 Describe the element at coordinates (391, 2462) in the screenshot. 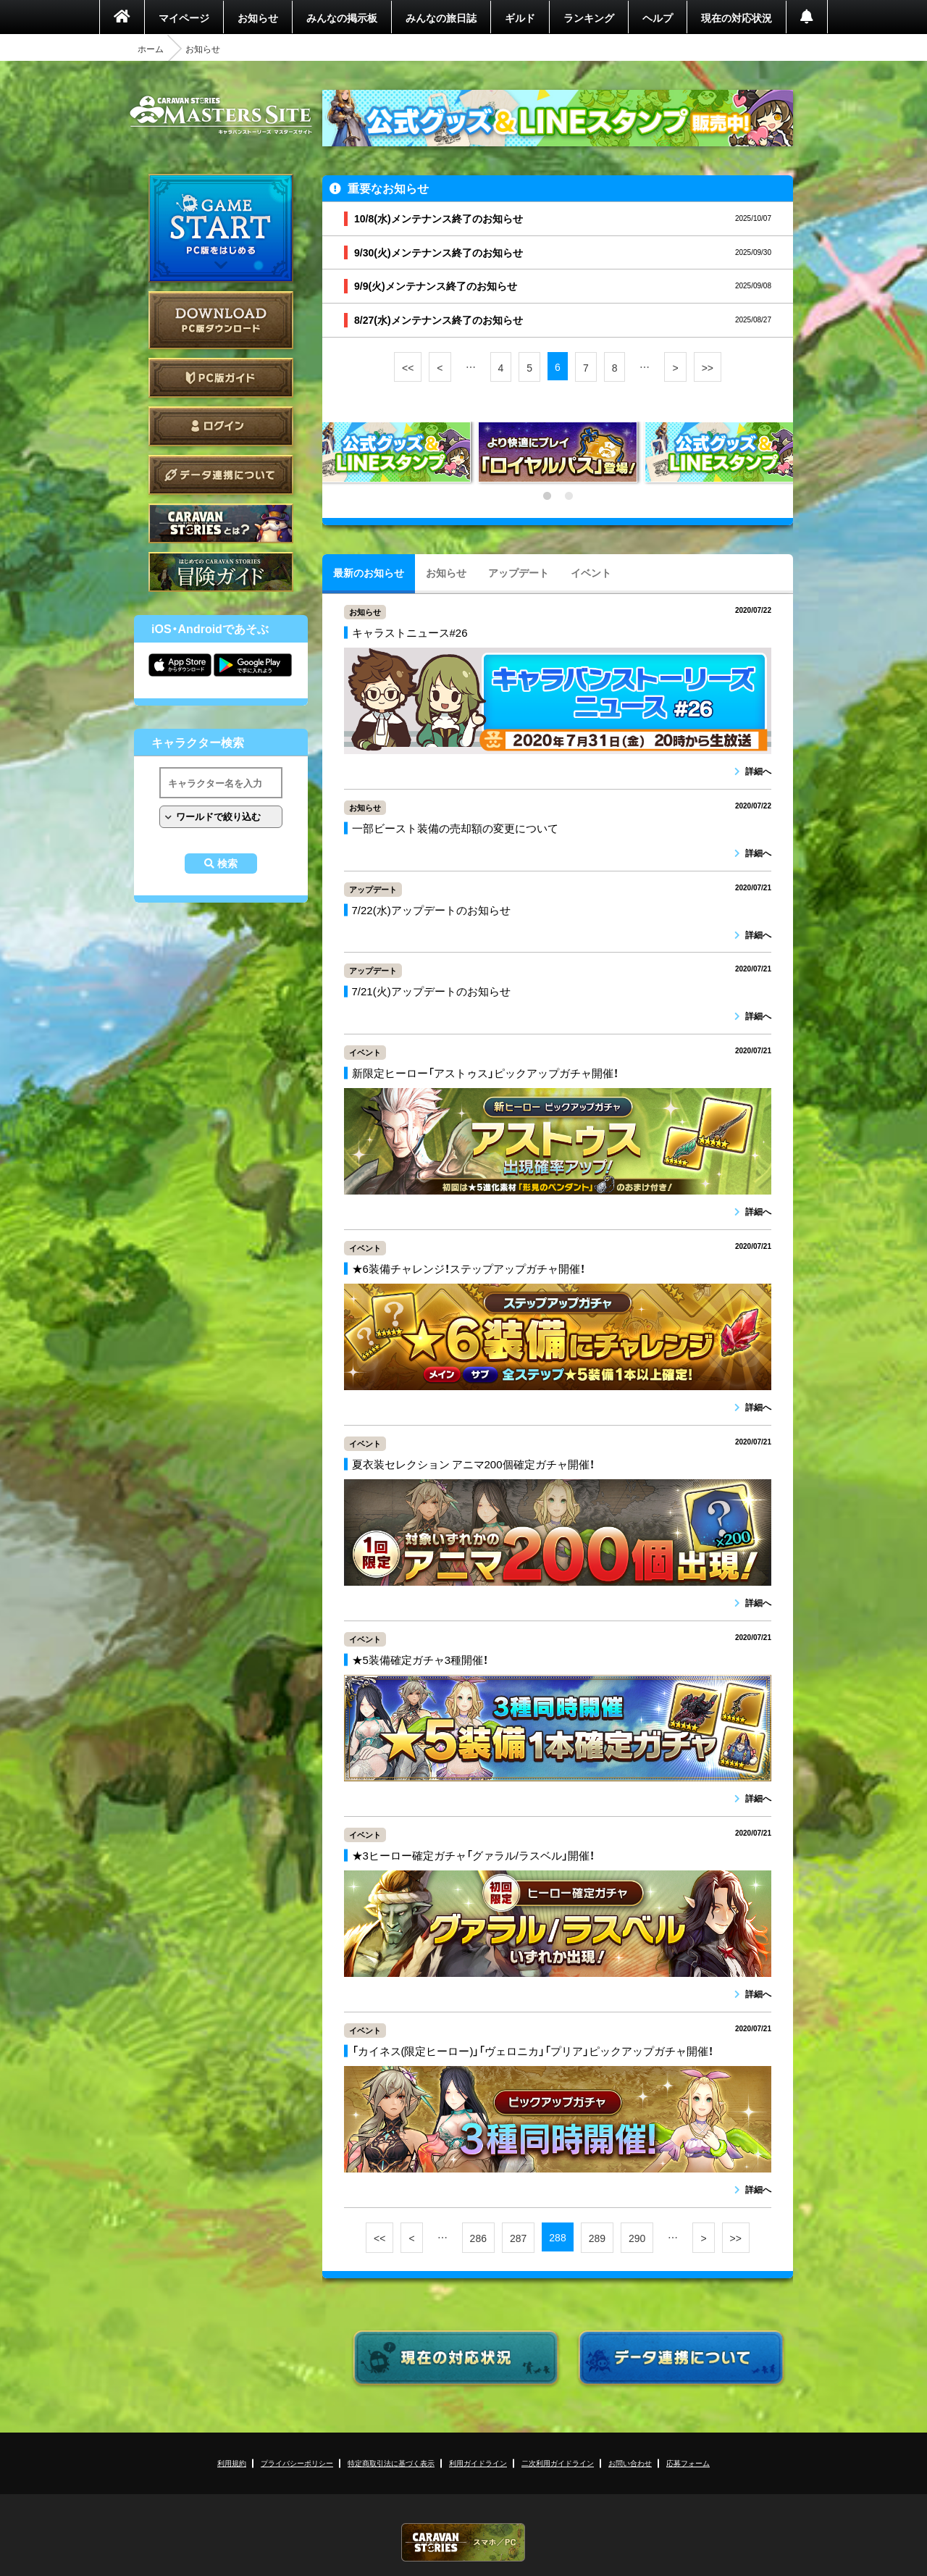

I see `特定商取引法に基づく表示` at that location.